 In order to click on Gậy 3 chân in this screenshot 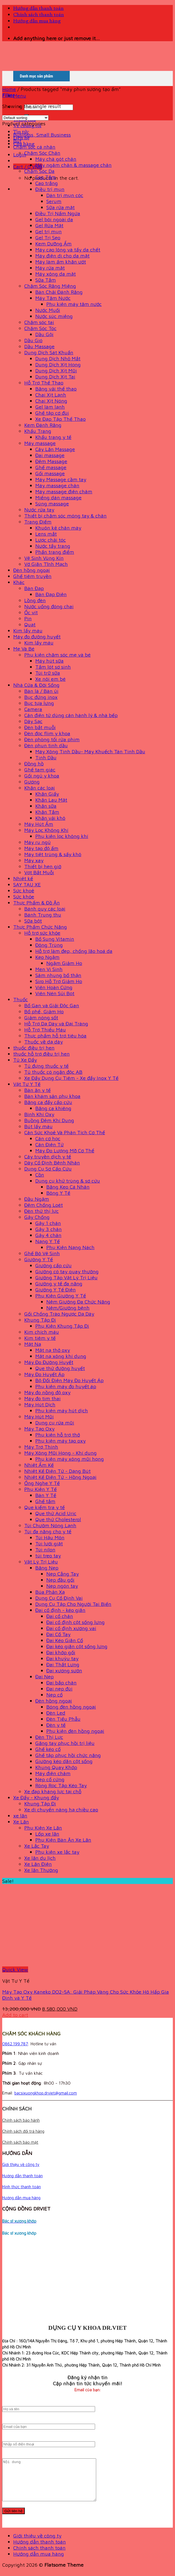, I will do `click(48, 1229)`.